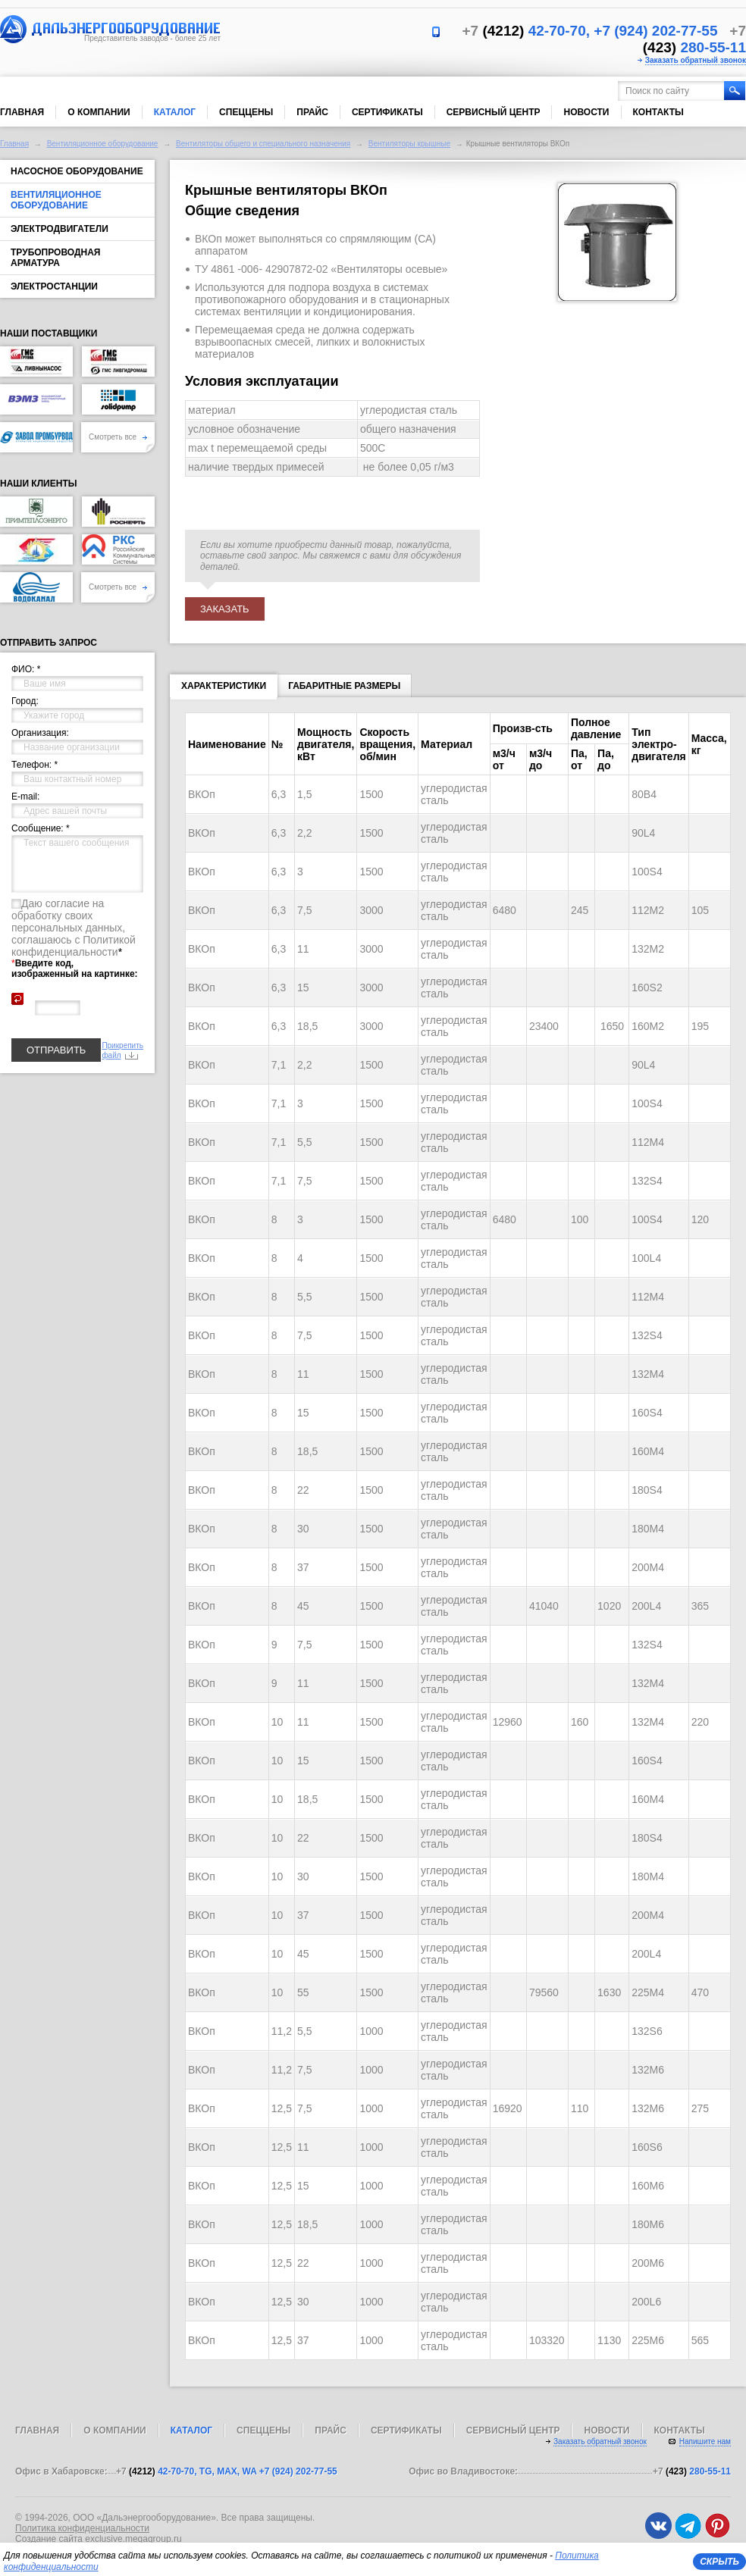  Describe the element at coordinates (387, 112) in the screenshot. I see `Сертификаты` at that location.